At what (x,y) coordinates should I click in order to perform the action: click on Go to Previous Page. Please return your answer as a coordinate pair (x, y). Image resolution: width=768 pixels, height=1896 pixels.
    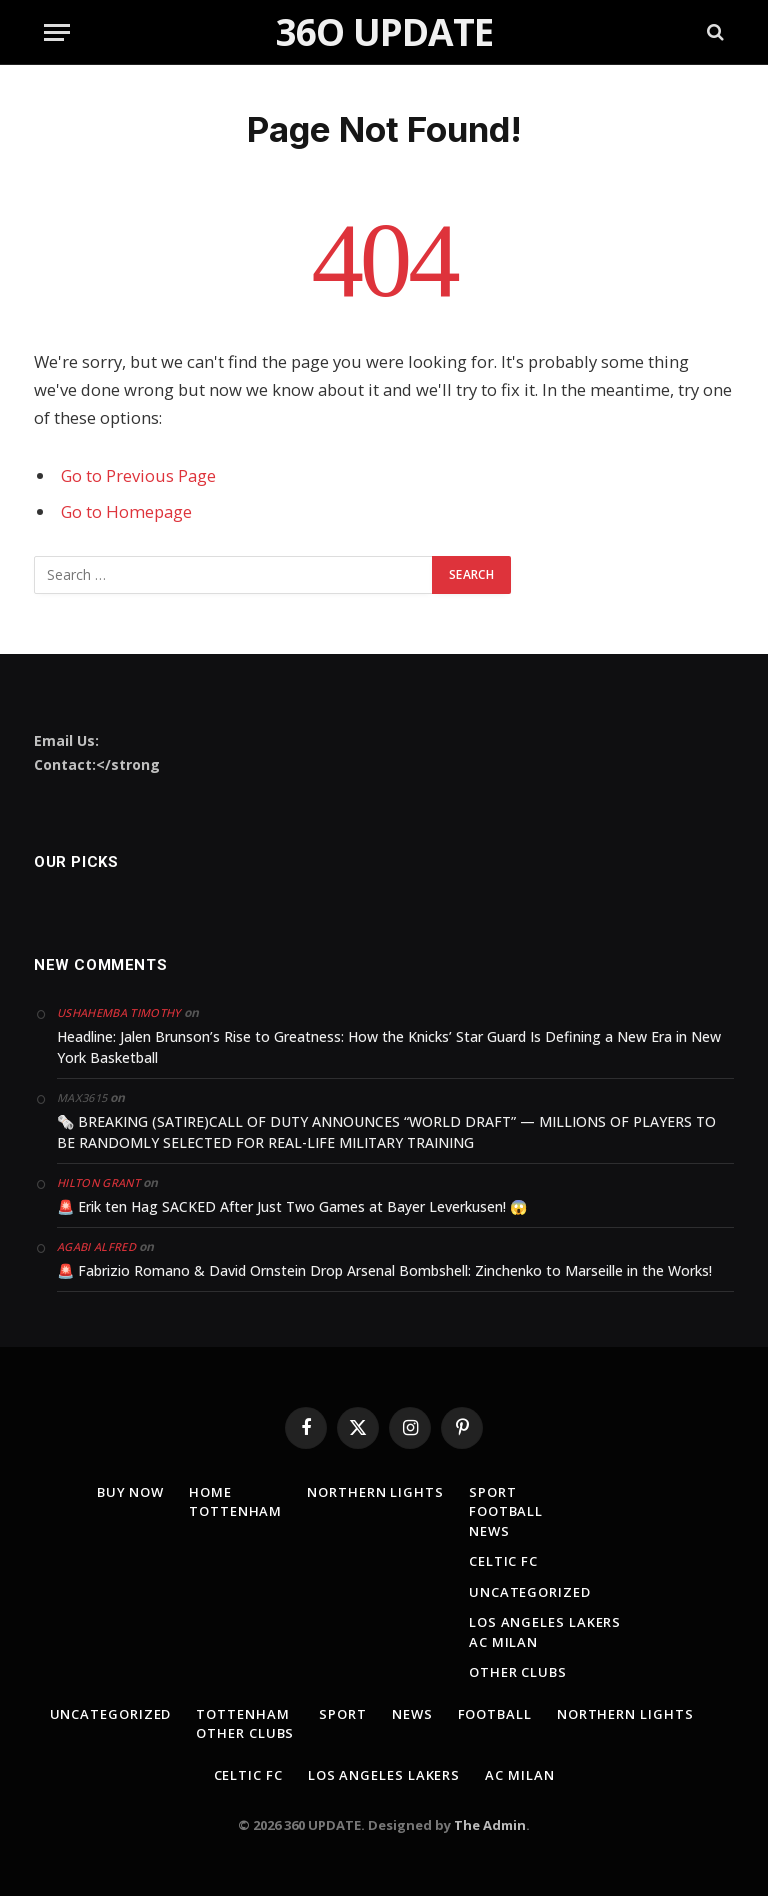
    Looking at the image, I should click on (138, 475).